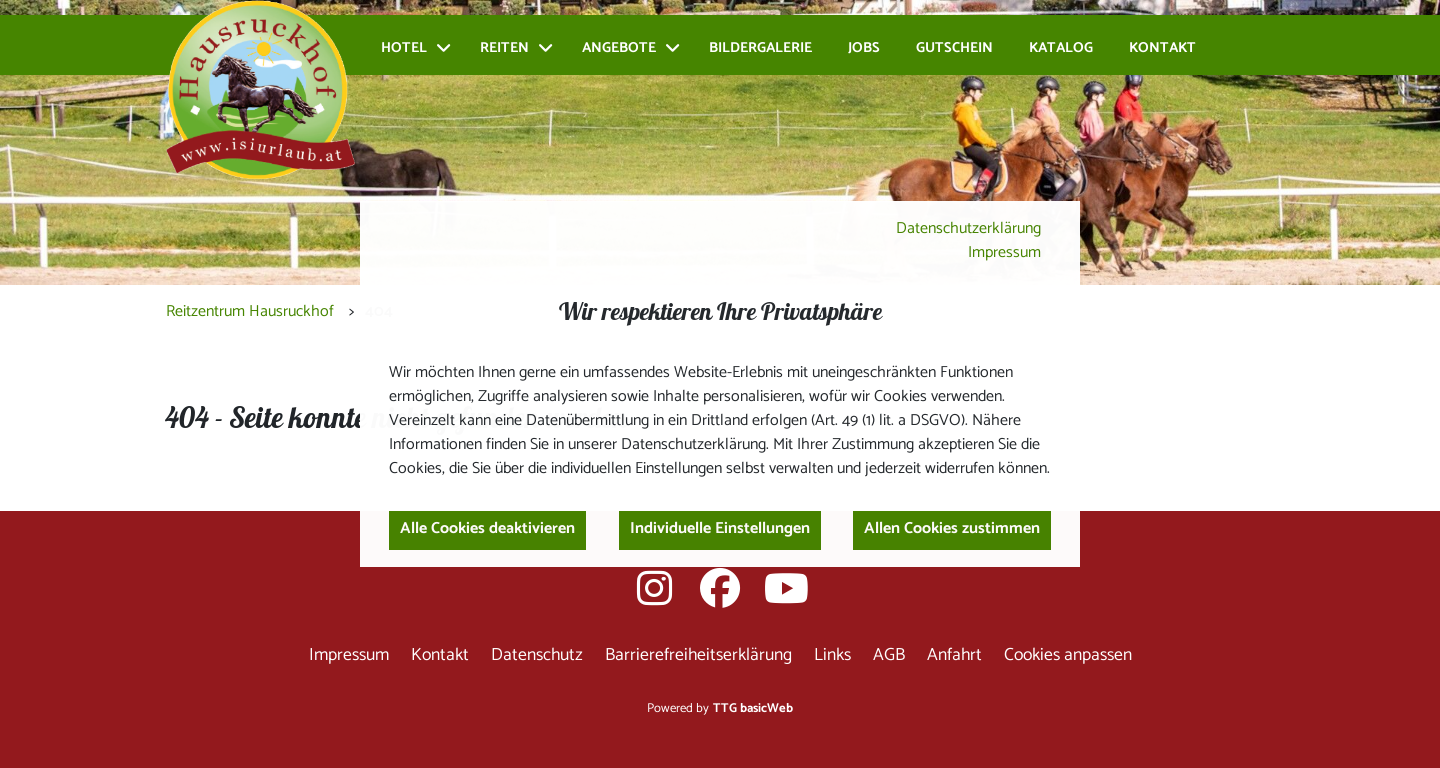  Describe the element at coordinates (720, 528) in the screenshot. I see `Individuelle Einstellungen [button]` at that location.